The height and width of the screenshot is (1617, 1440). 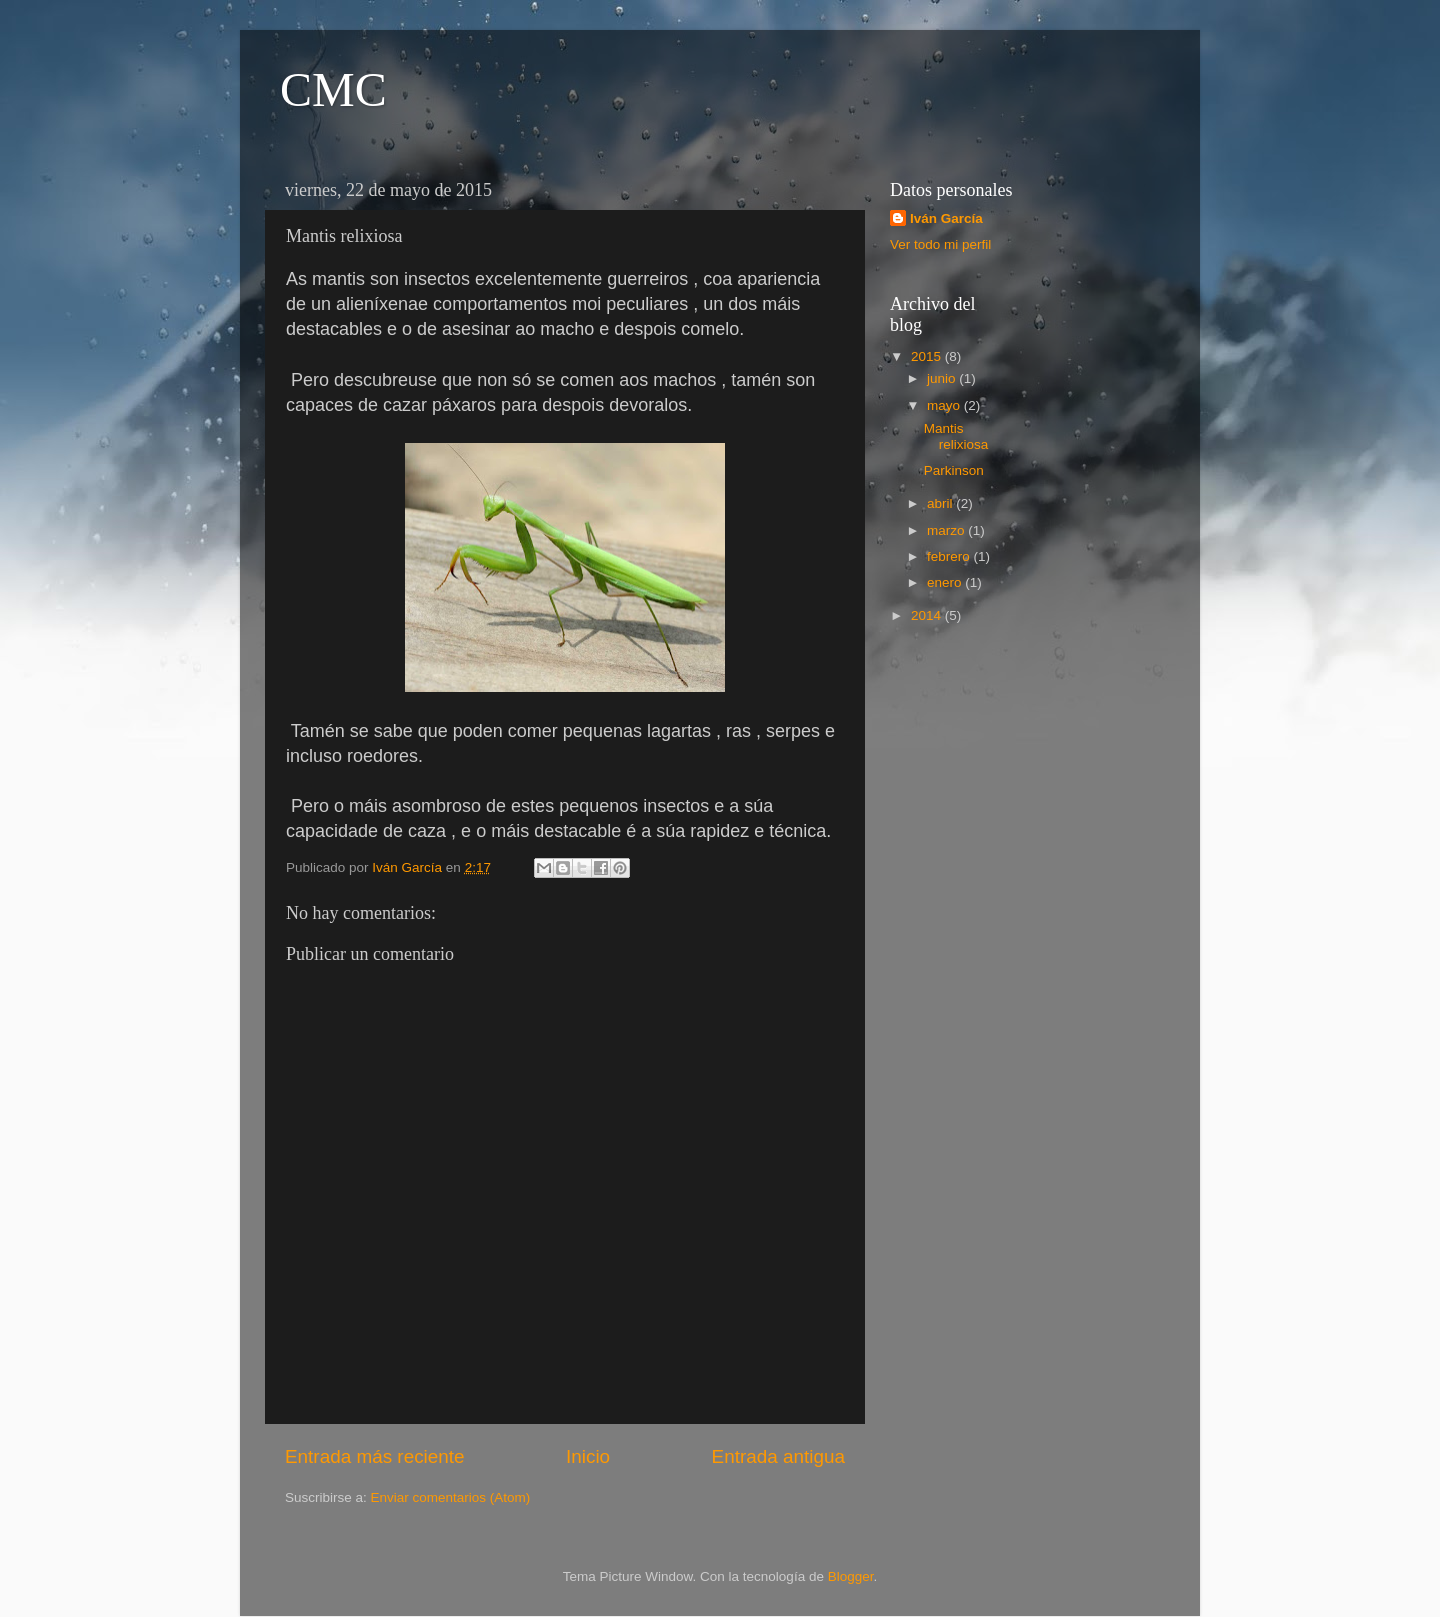 What do you see at coordinates (588, 1456) in the screenshot?
I see `Inicio` at bounding box center [588, 1456].